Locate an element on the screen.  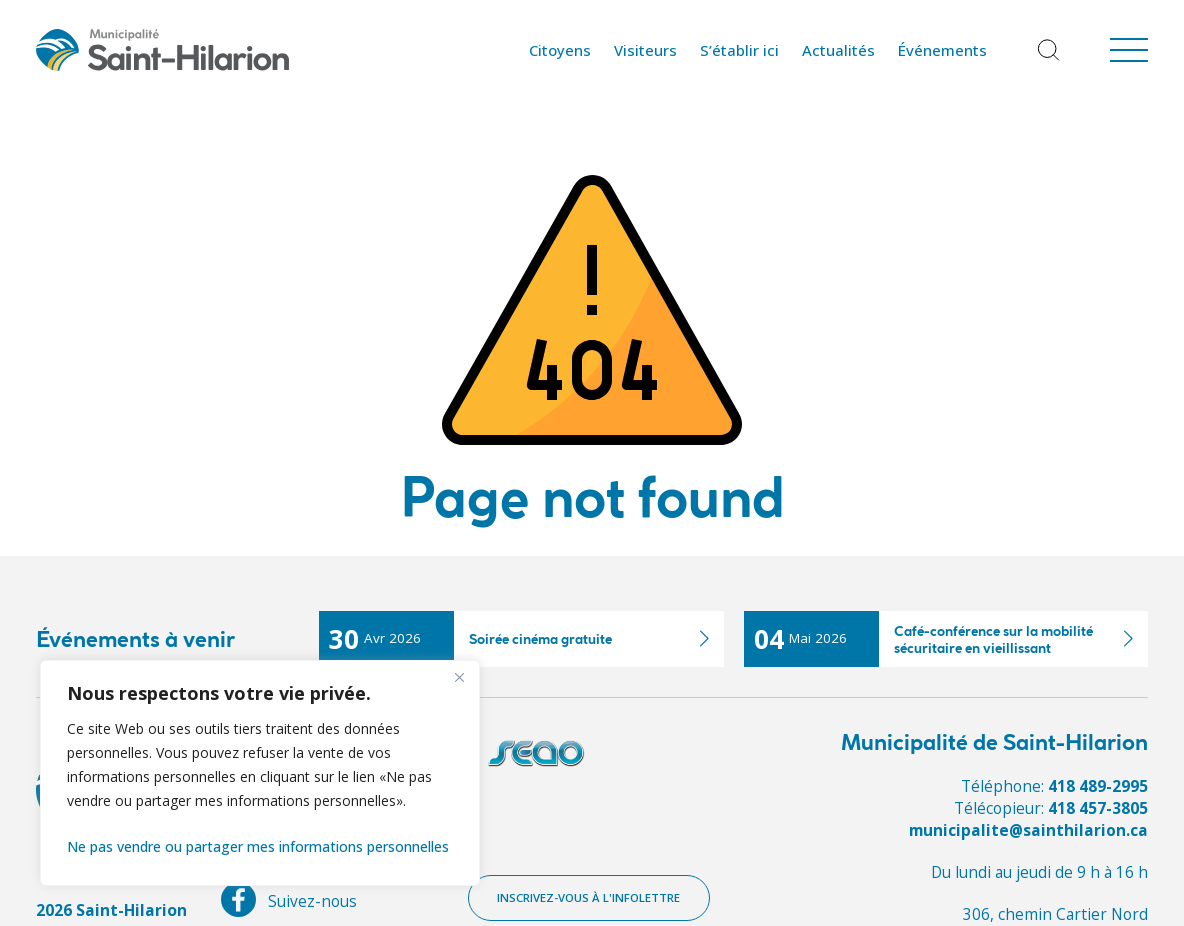
[region] is located at coordinates (260, 773).